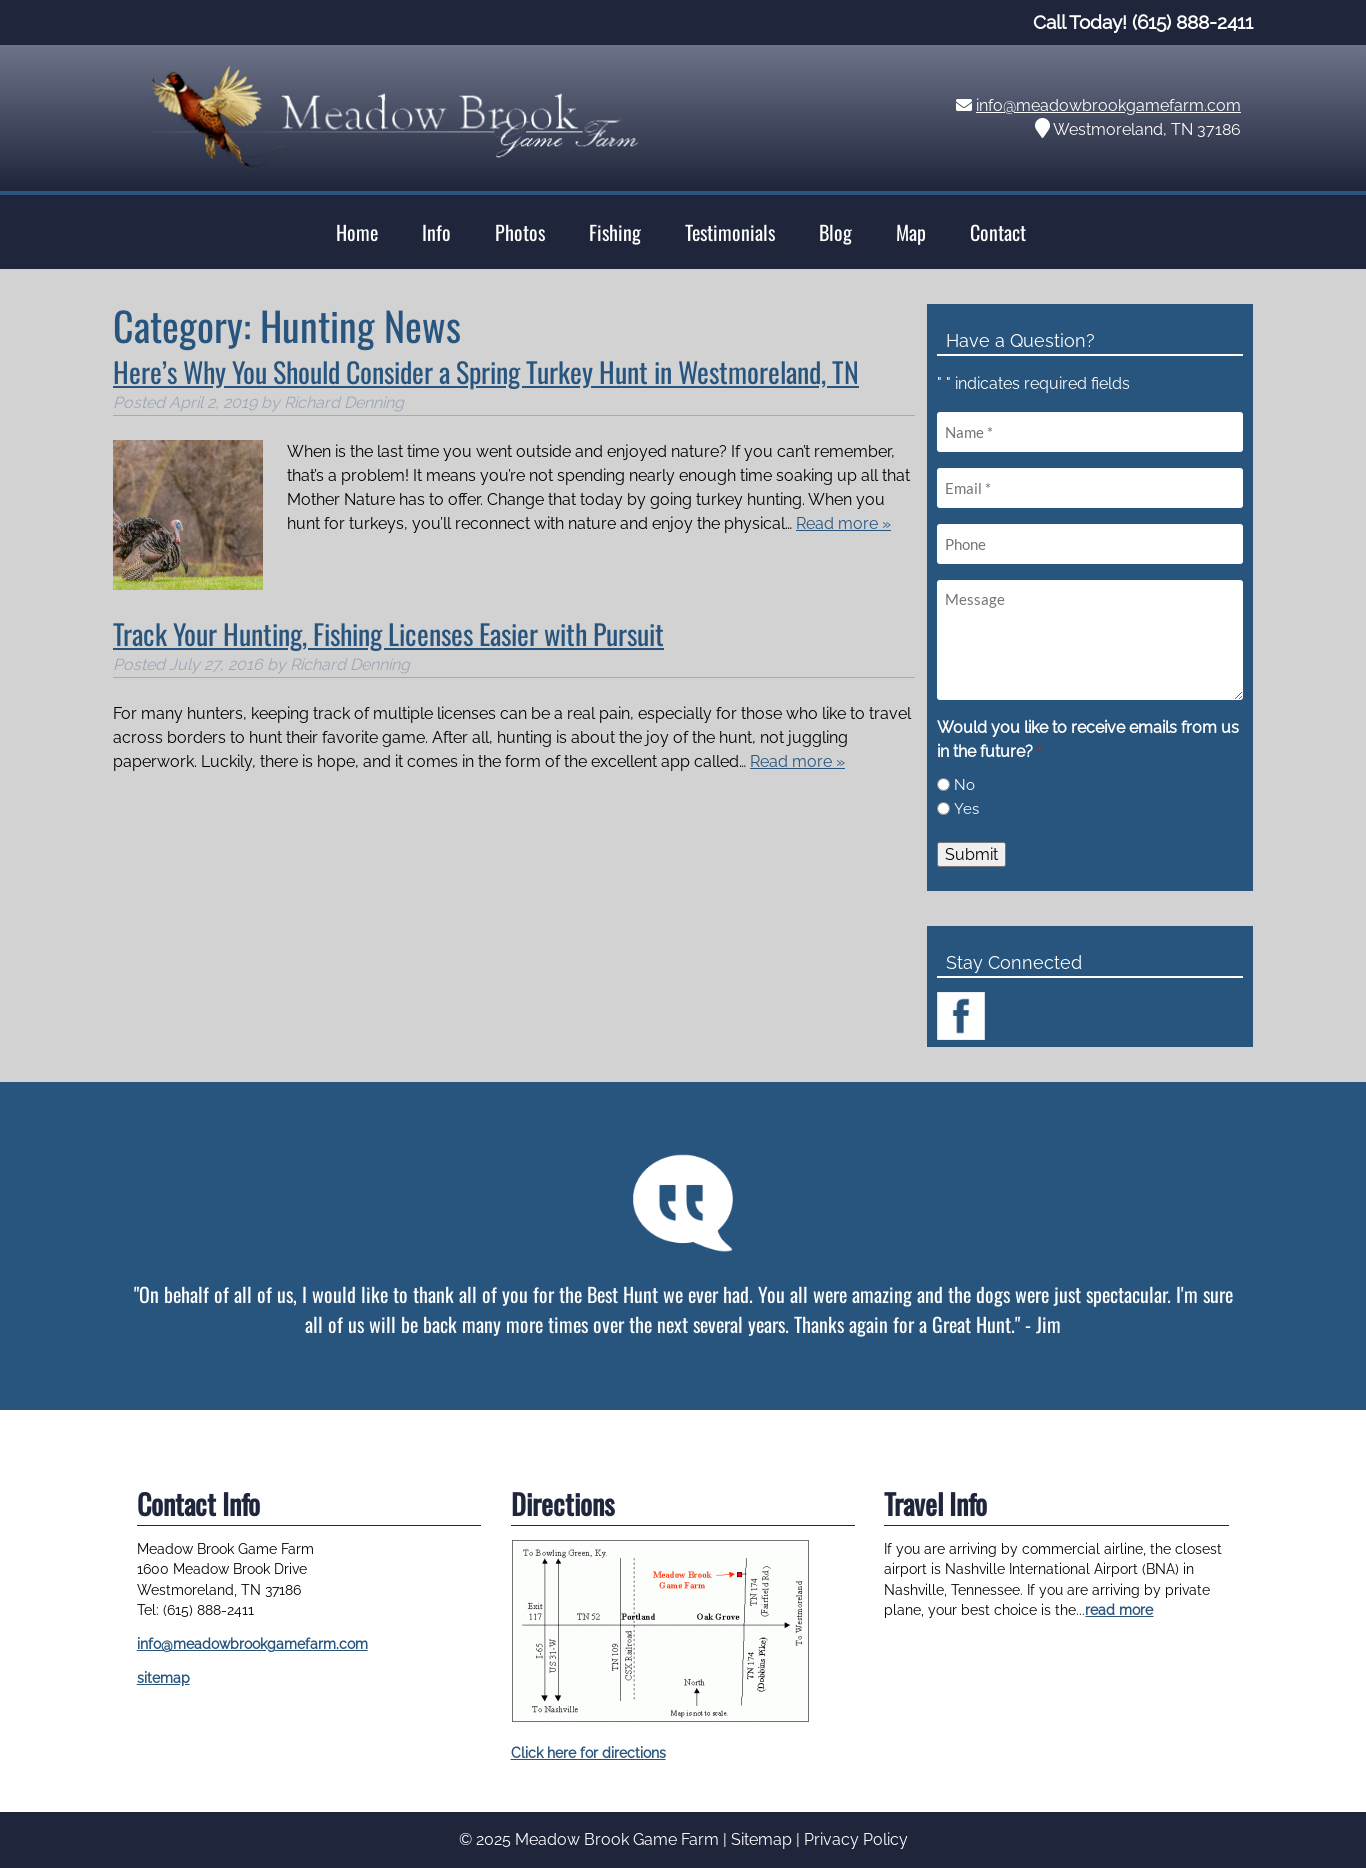  Describe the element at coordinates (615, 232) in the screenshot. I see `Fishing` at that location.